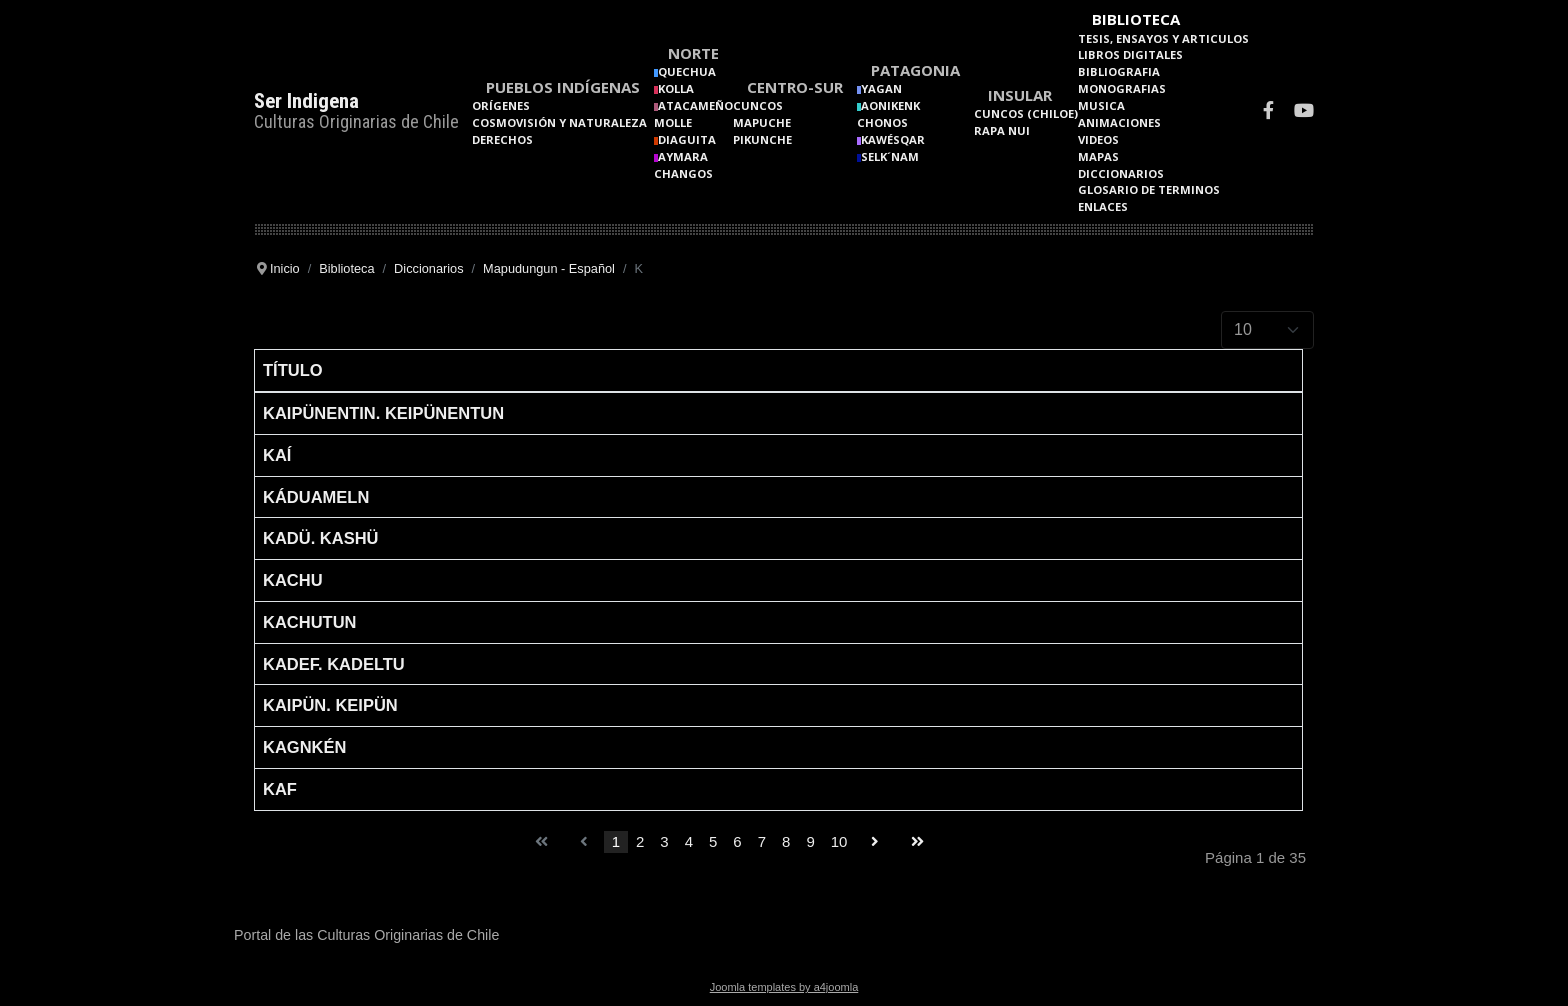 The image size is (1568, 1006). Describe the element at coordinates (277, 455) in the screenshot. I see `Kaí` at that location.